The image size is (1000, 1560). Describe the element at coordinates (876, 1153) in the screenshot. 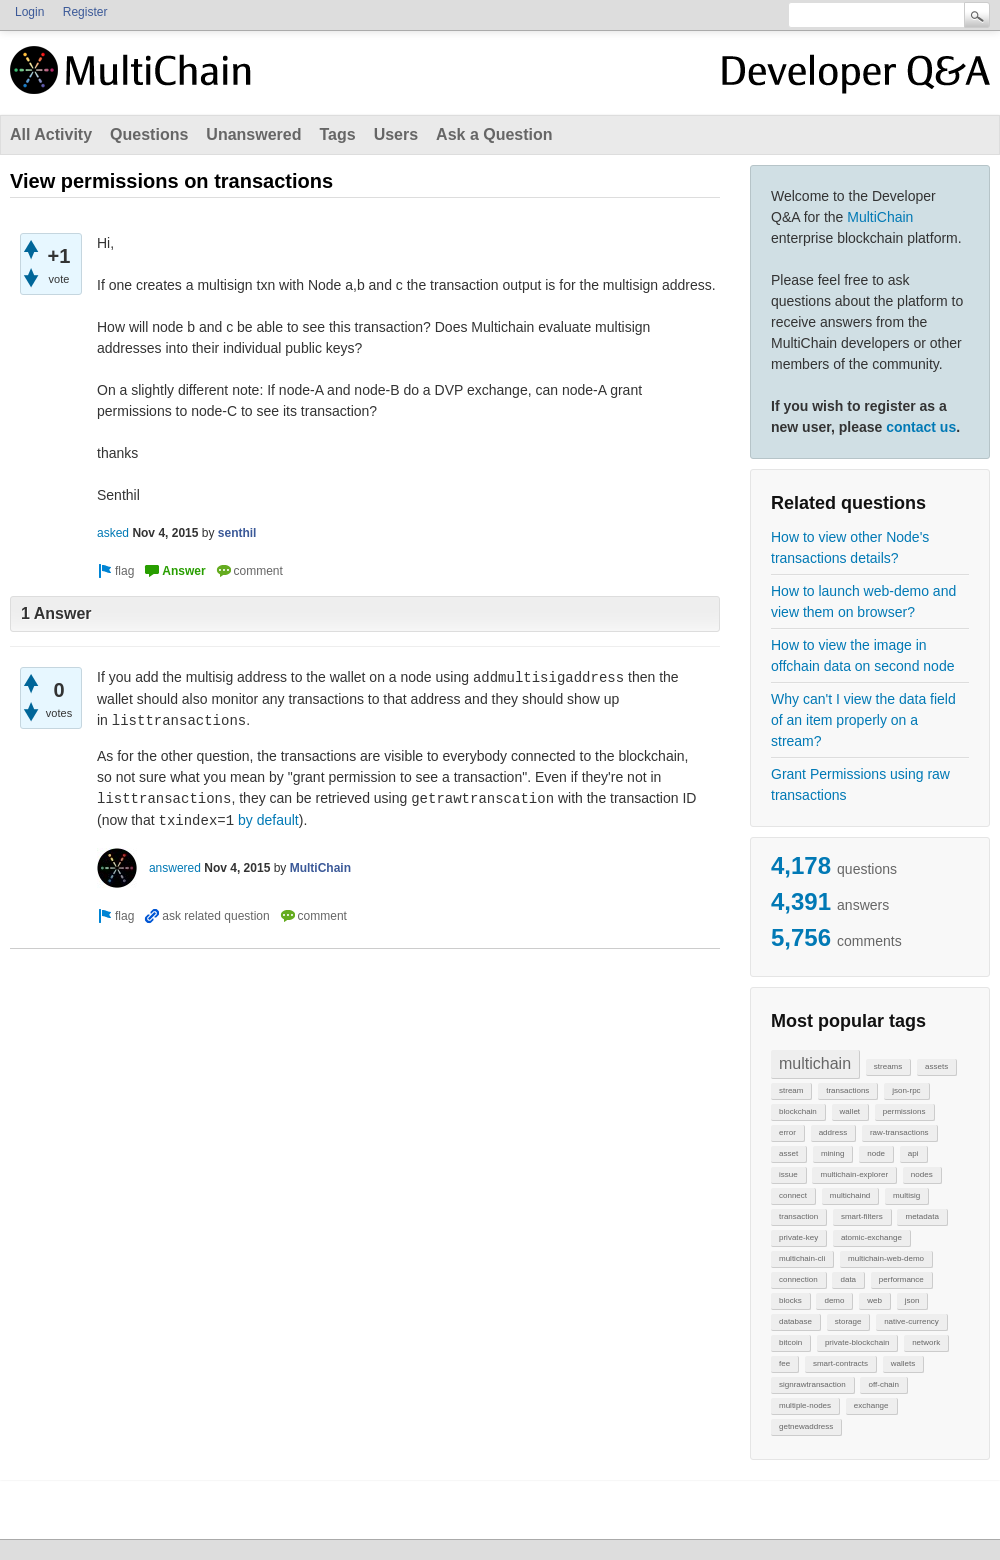

I see `node` at that location.